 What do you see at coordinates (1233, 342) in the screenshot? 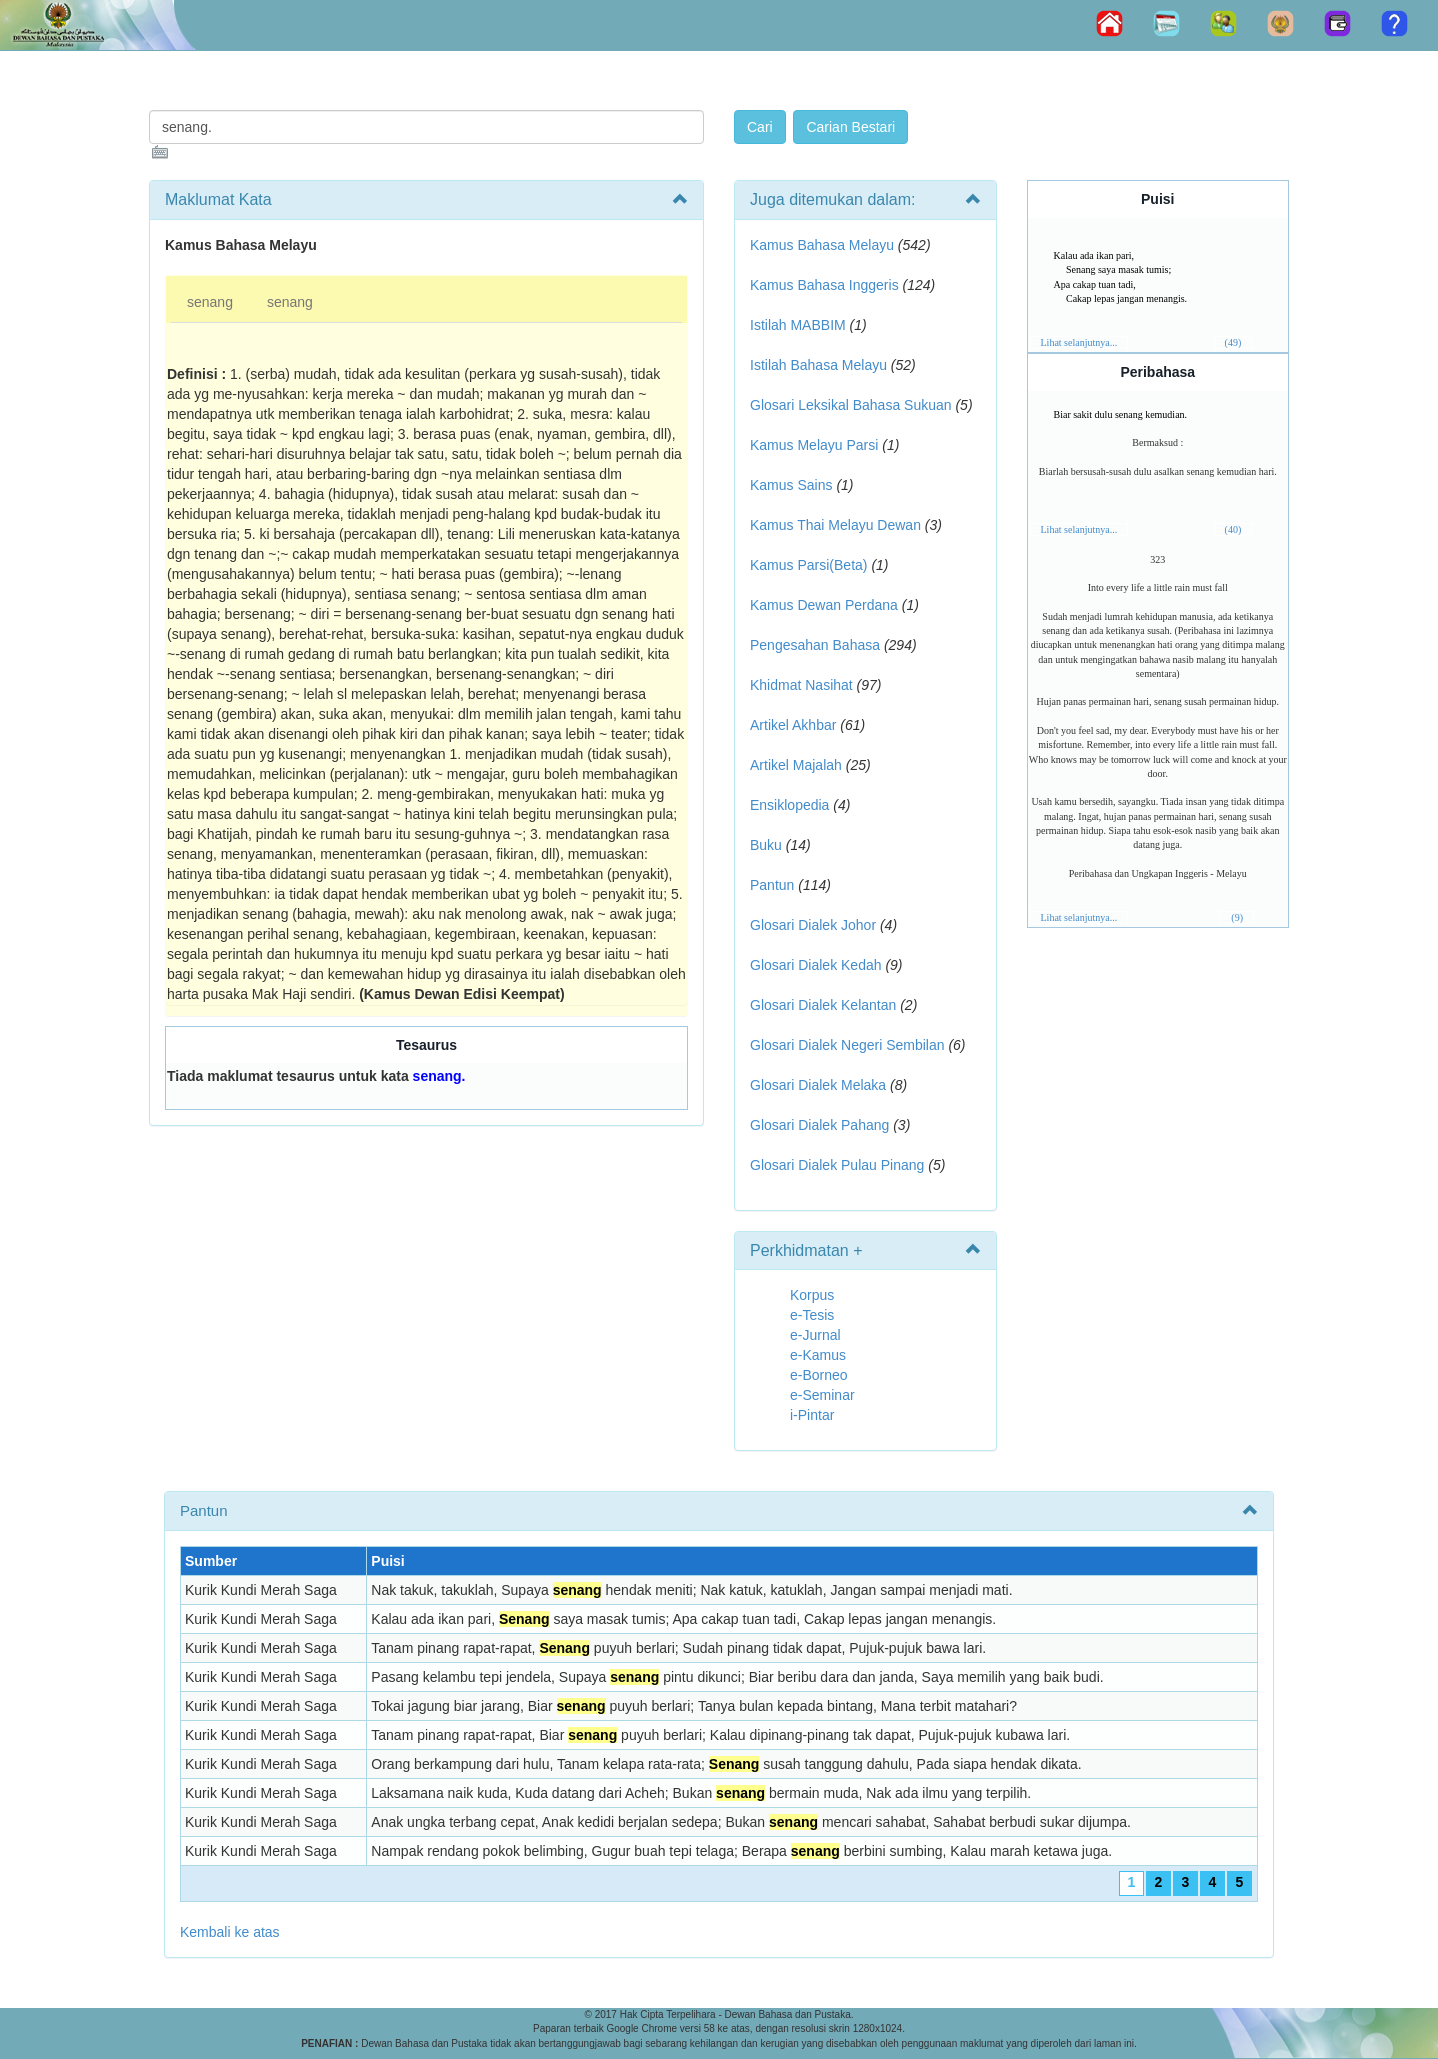
I see `(49)` at bounding box center [1233, 342].